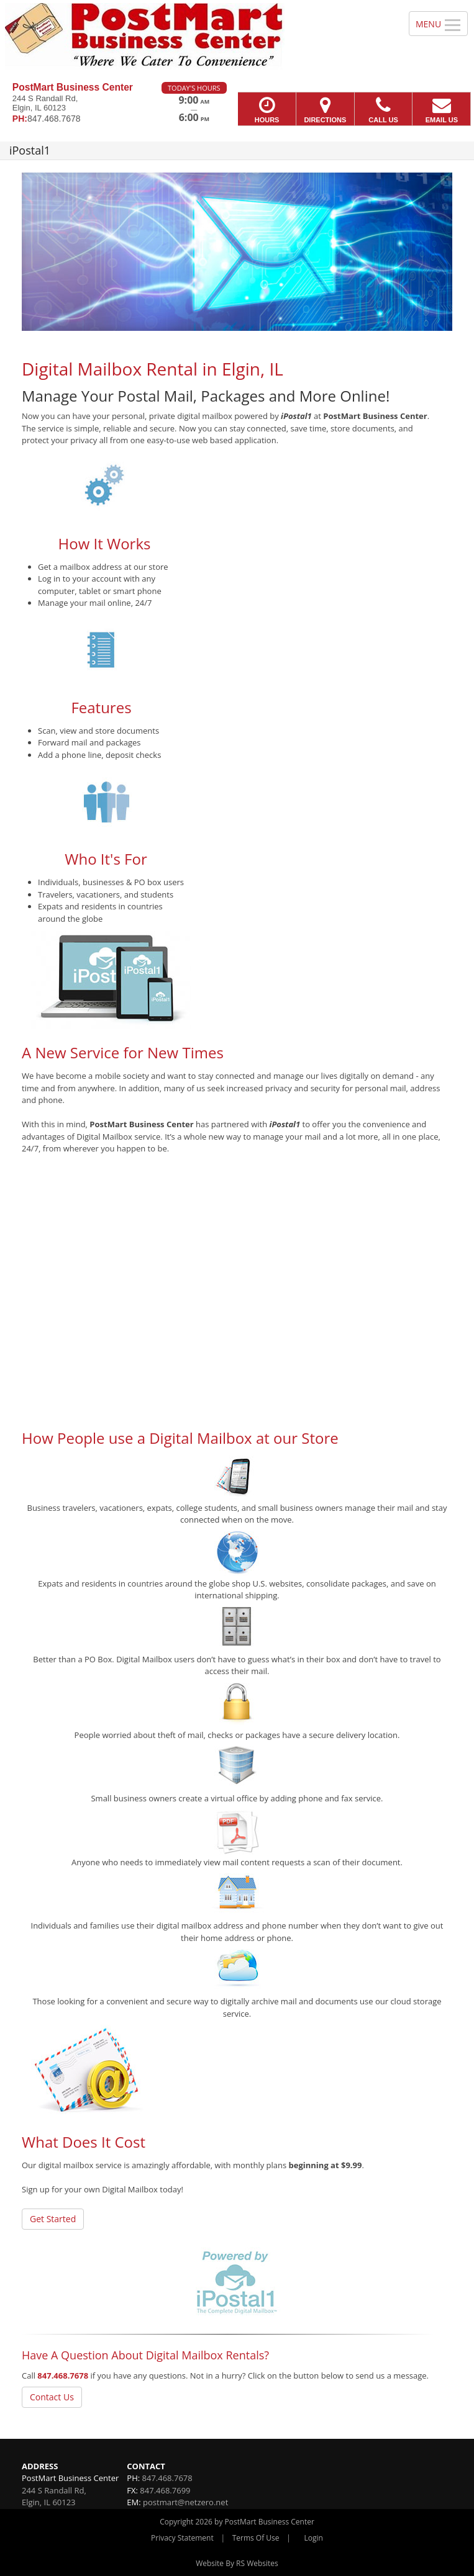  What do you see at coordinates (313, 2538) in the screenshot?
I see `Login` at bounding box center [313, 2538].